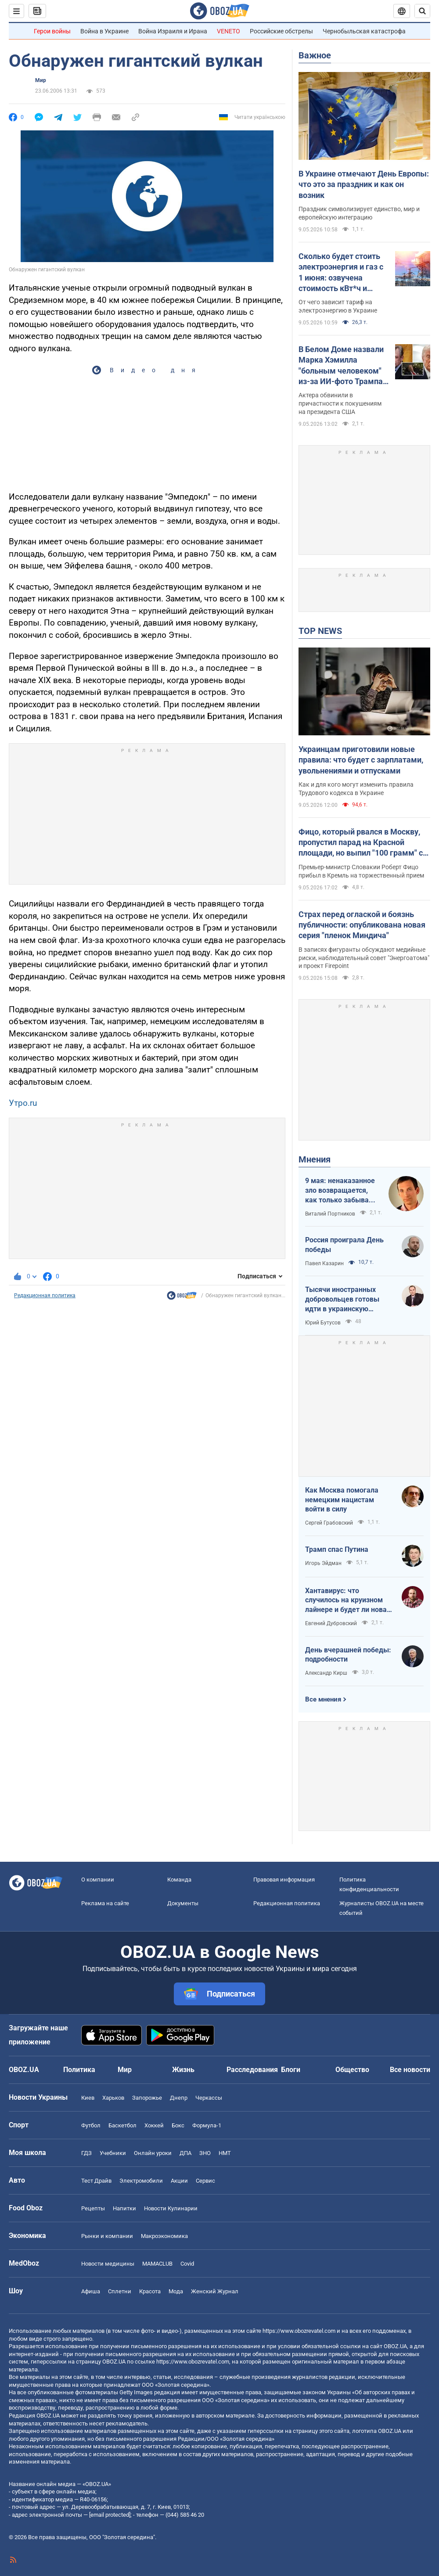 This screenshot has width=439, height=2576. Describe the element at coordinates (323, 1563) in the screenshot. I see `Игорь Эйдман` at that location.